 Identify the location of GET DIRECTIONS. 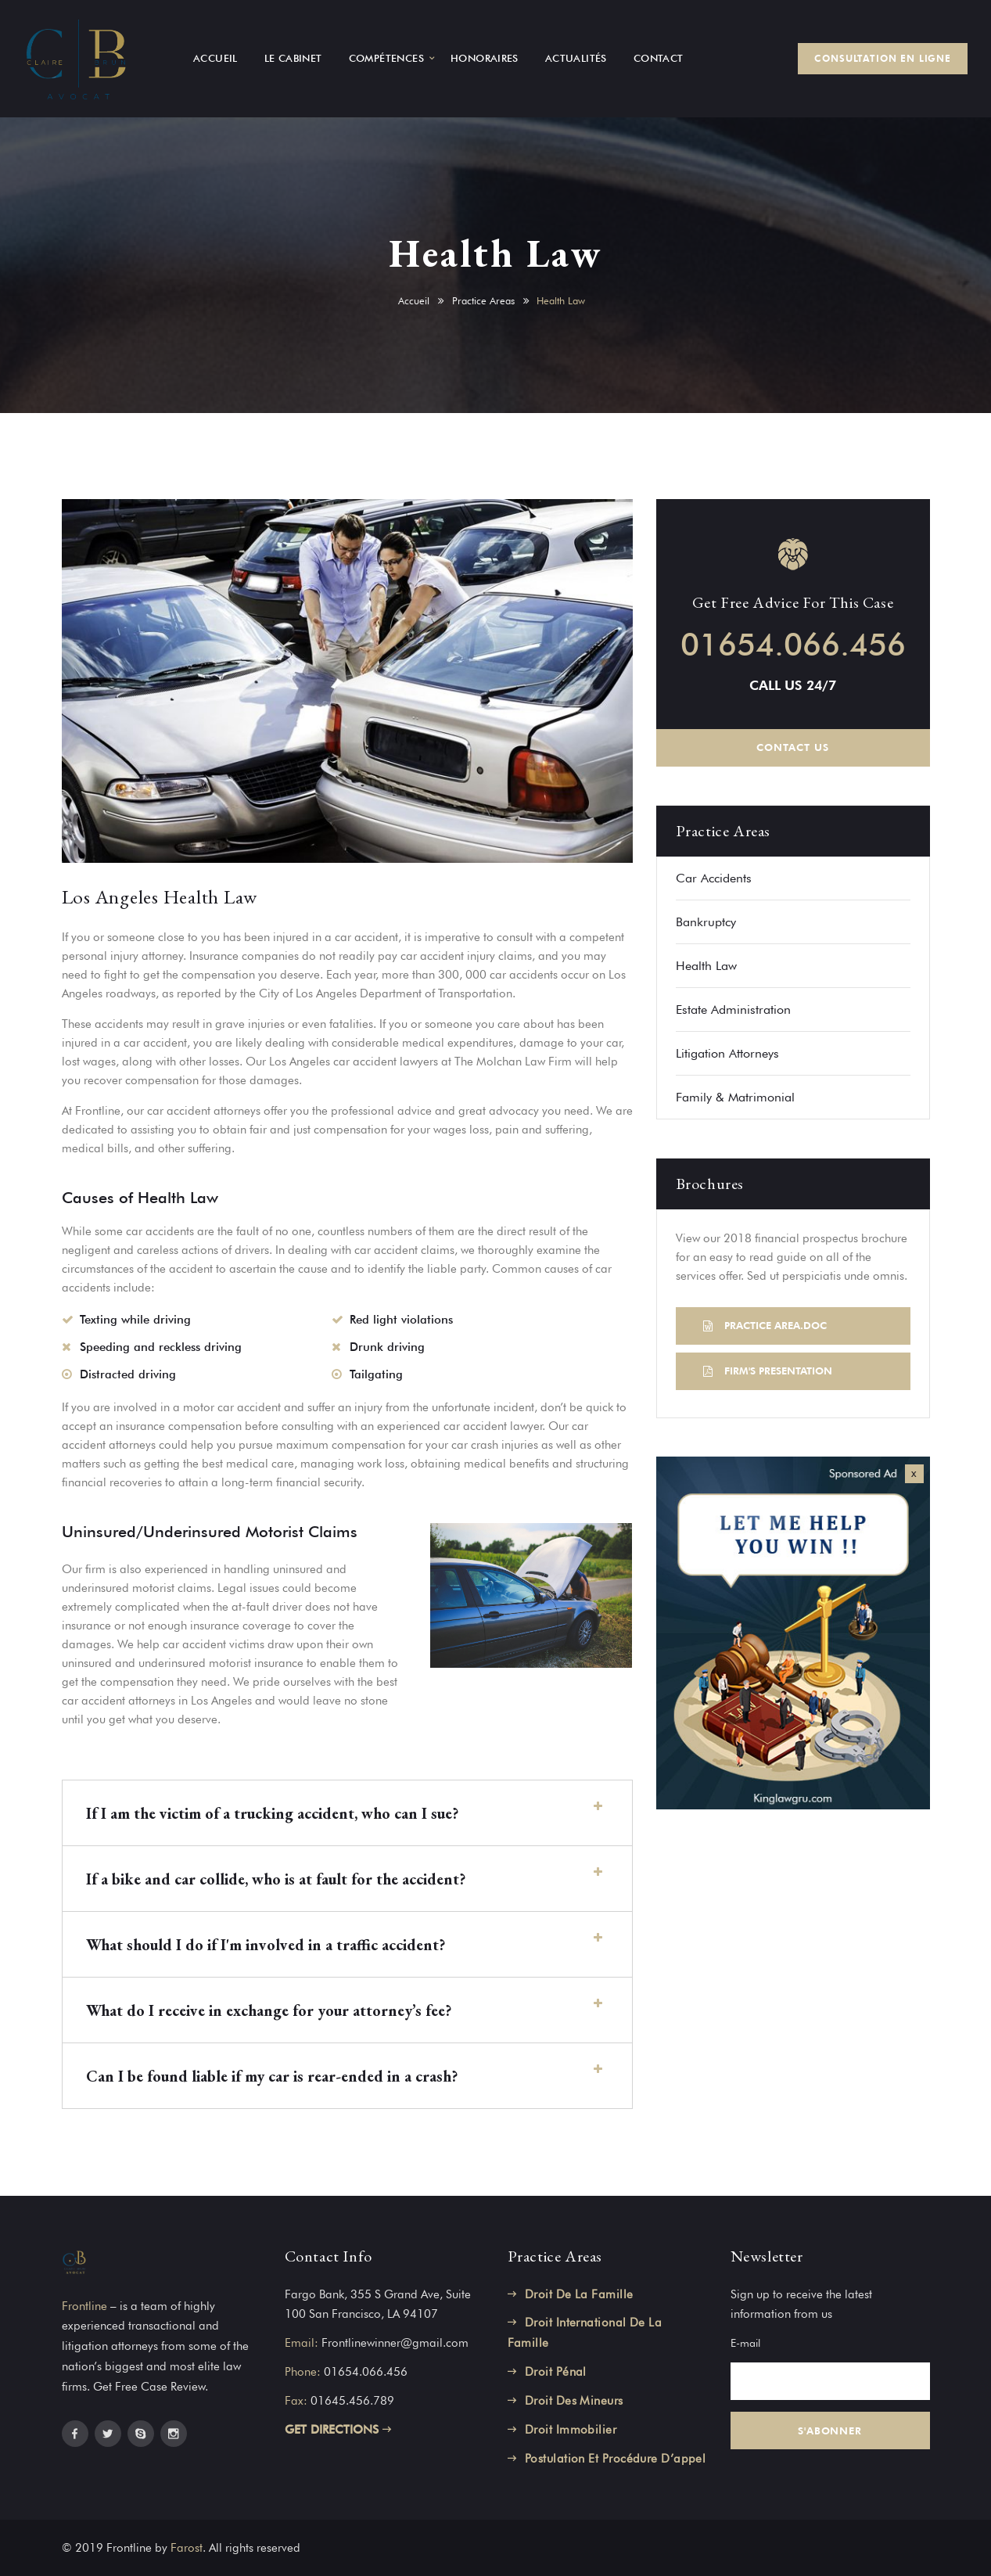
(338, 2430).